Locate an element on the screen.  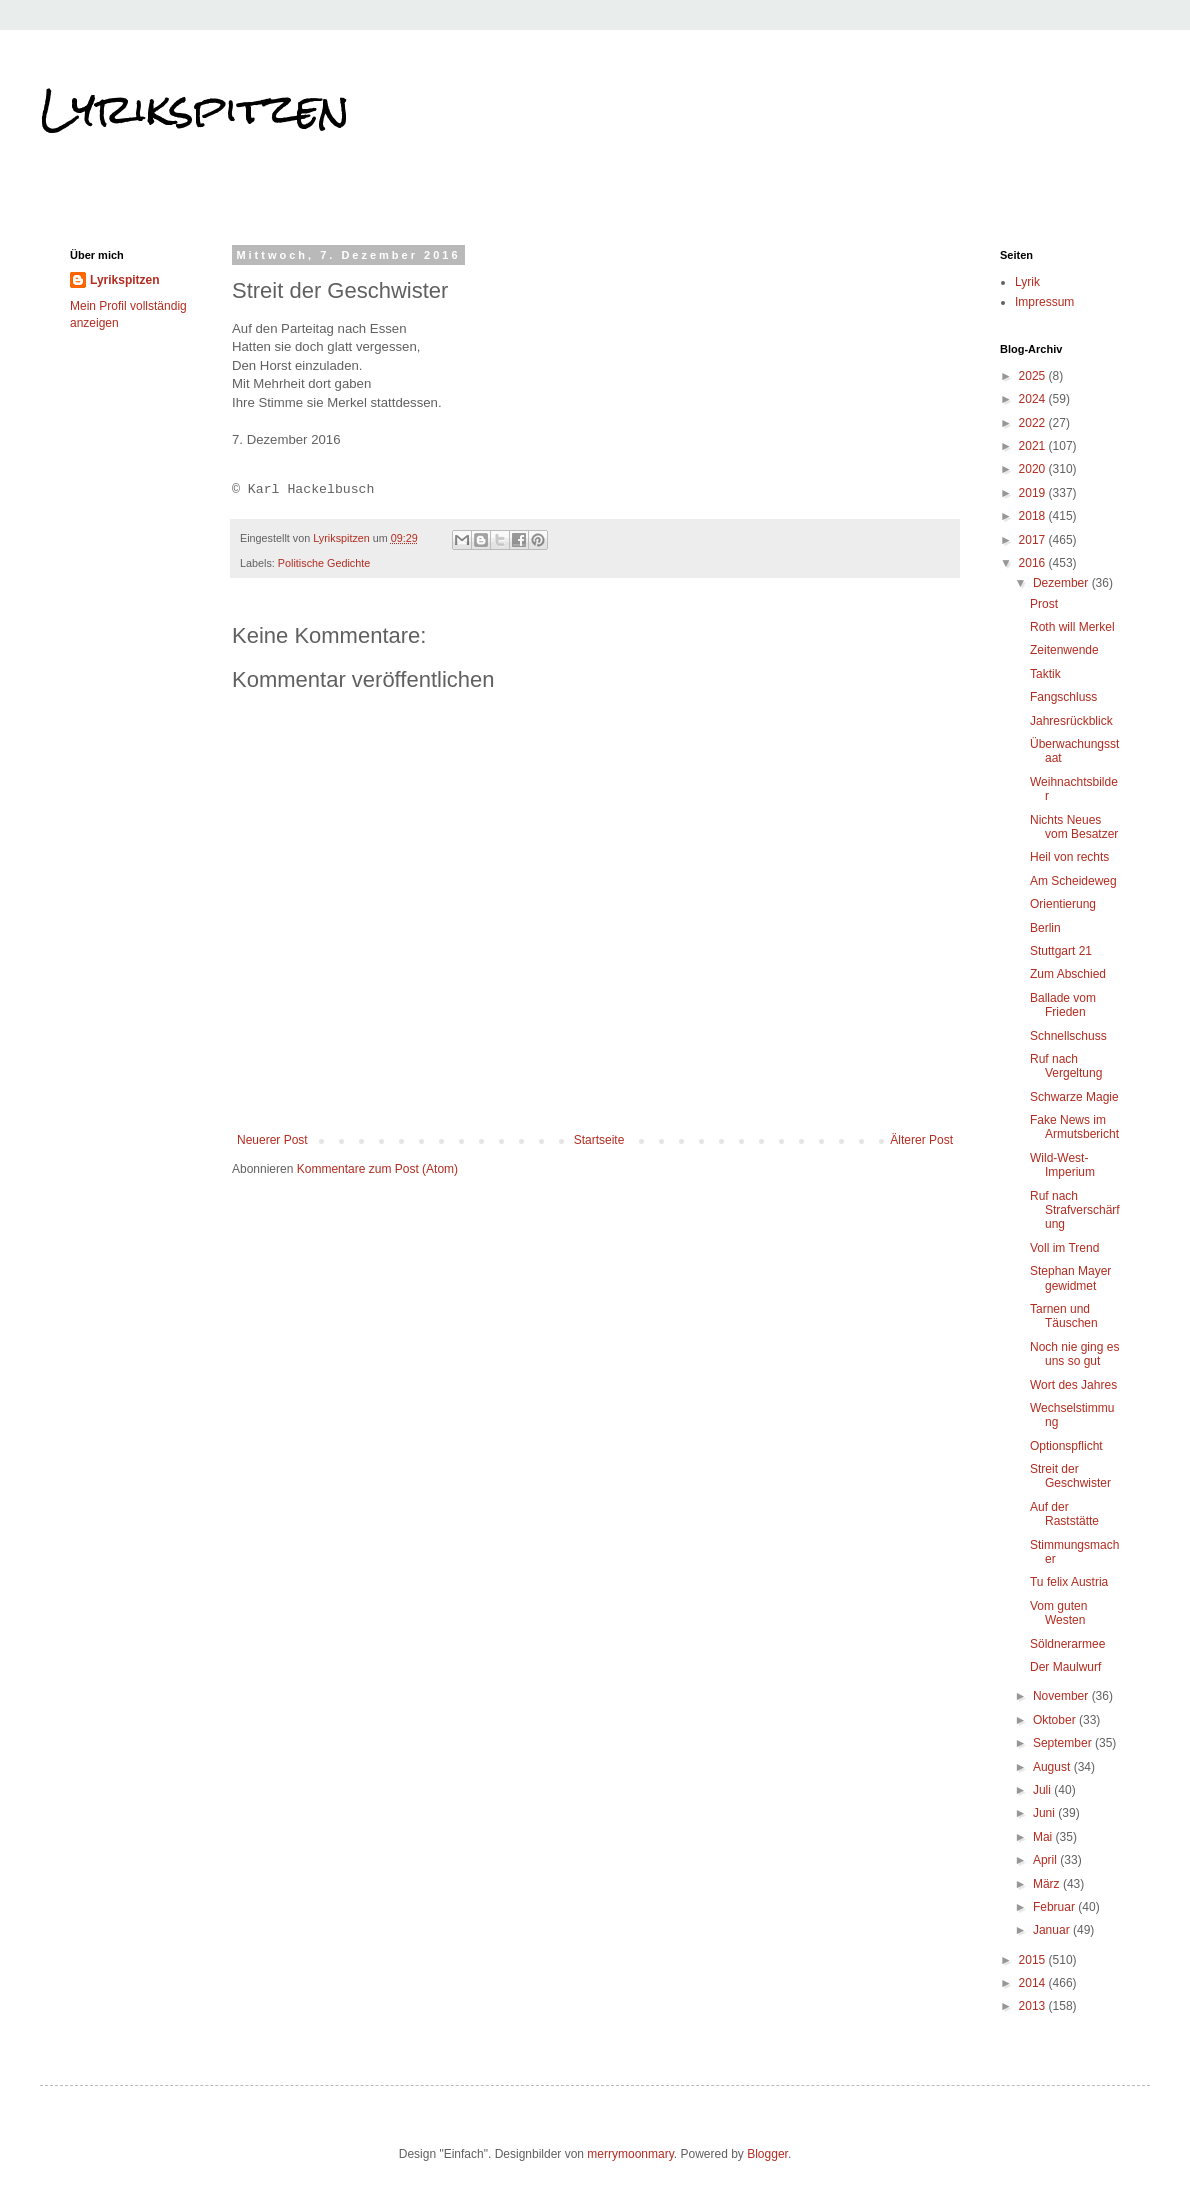
Heil von rechts is located at coordinates (1069, 857).